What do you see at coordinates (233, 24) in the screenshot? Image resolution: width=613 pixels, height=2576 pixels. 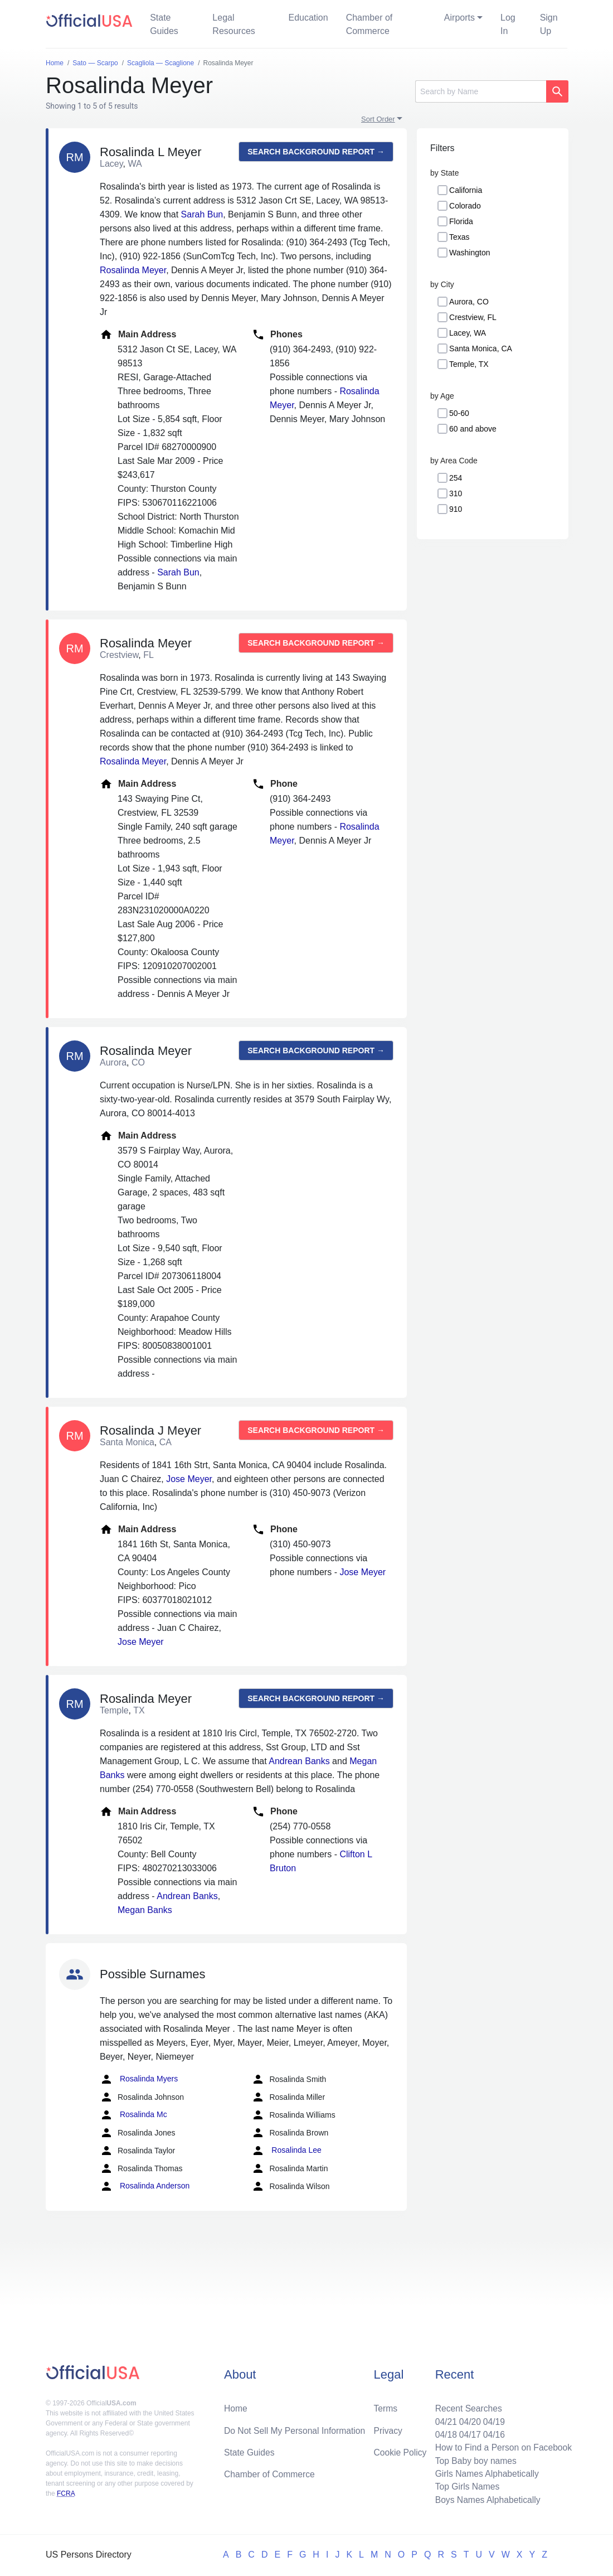 I see `Legal Resources` at bounding box center [233, 24].